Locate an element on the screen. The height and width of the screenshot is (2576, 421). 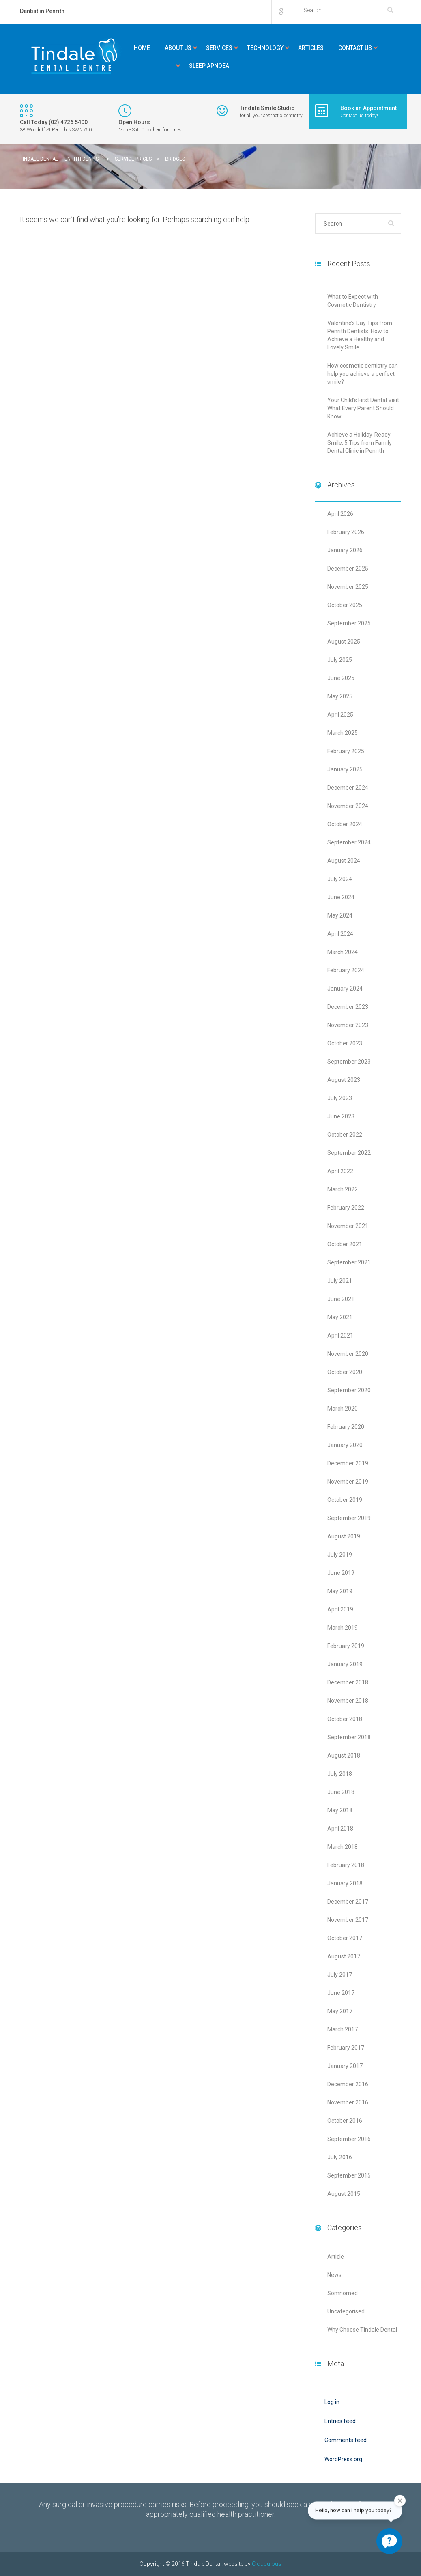
December 2016 is located at coordinates (347, 2084).